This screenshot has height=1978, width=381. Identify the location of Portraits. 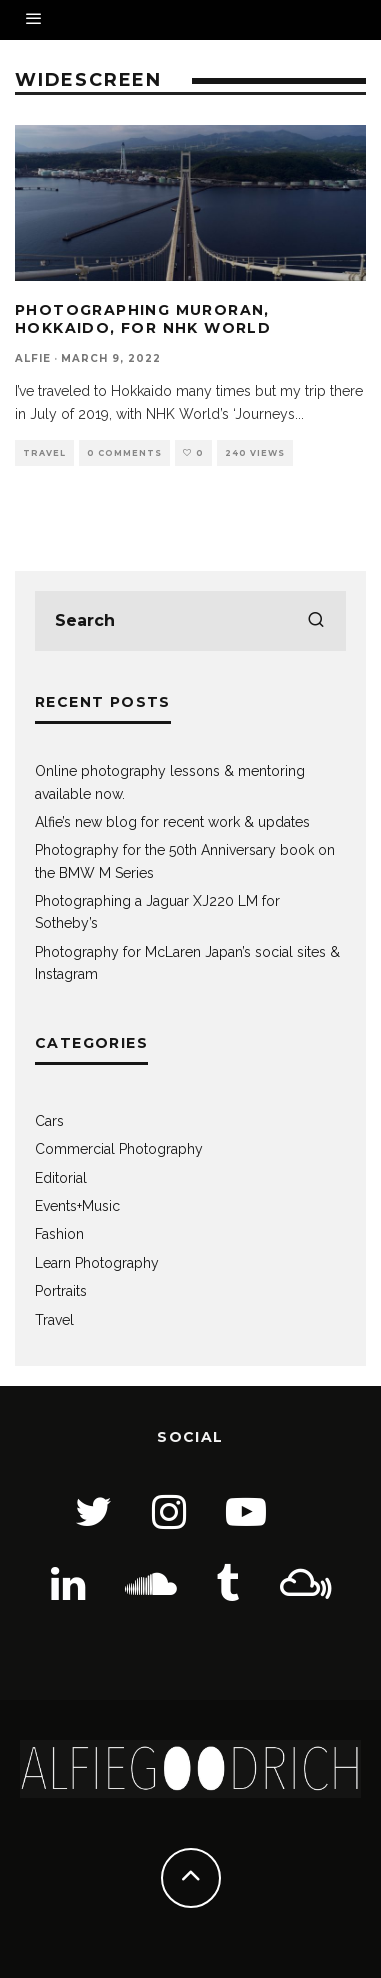
(61, 1291).